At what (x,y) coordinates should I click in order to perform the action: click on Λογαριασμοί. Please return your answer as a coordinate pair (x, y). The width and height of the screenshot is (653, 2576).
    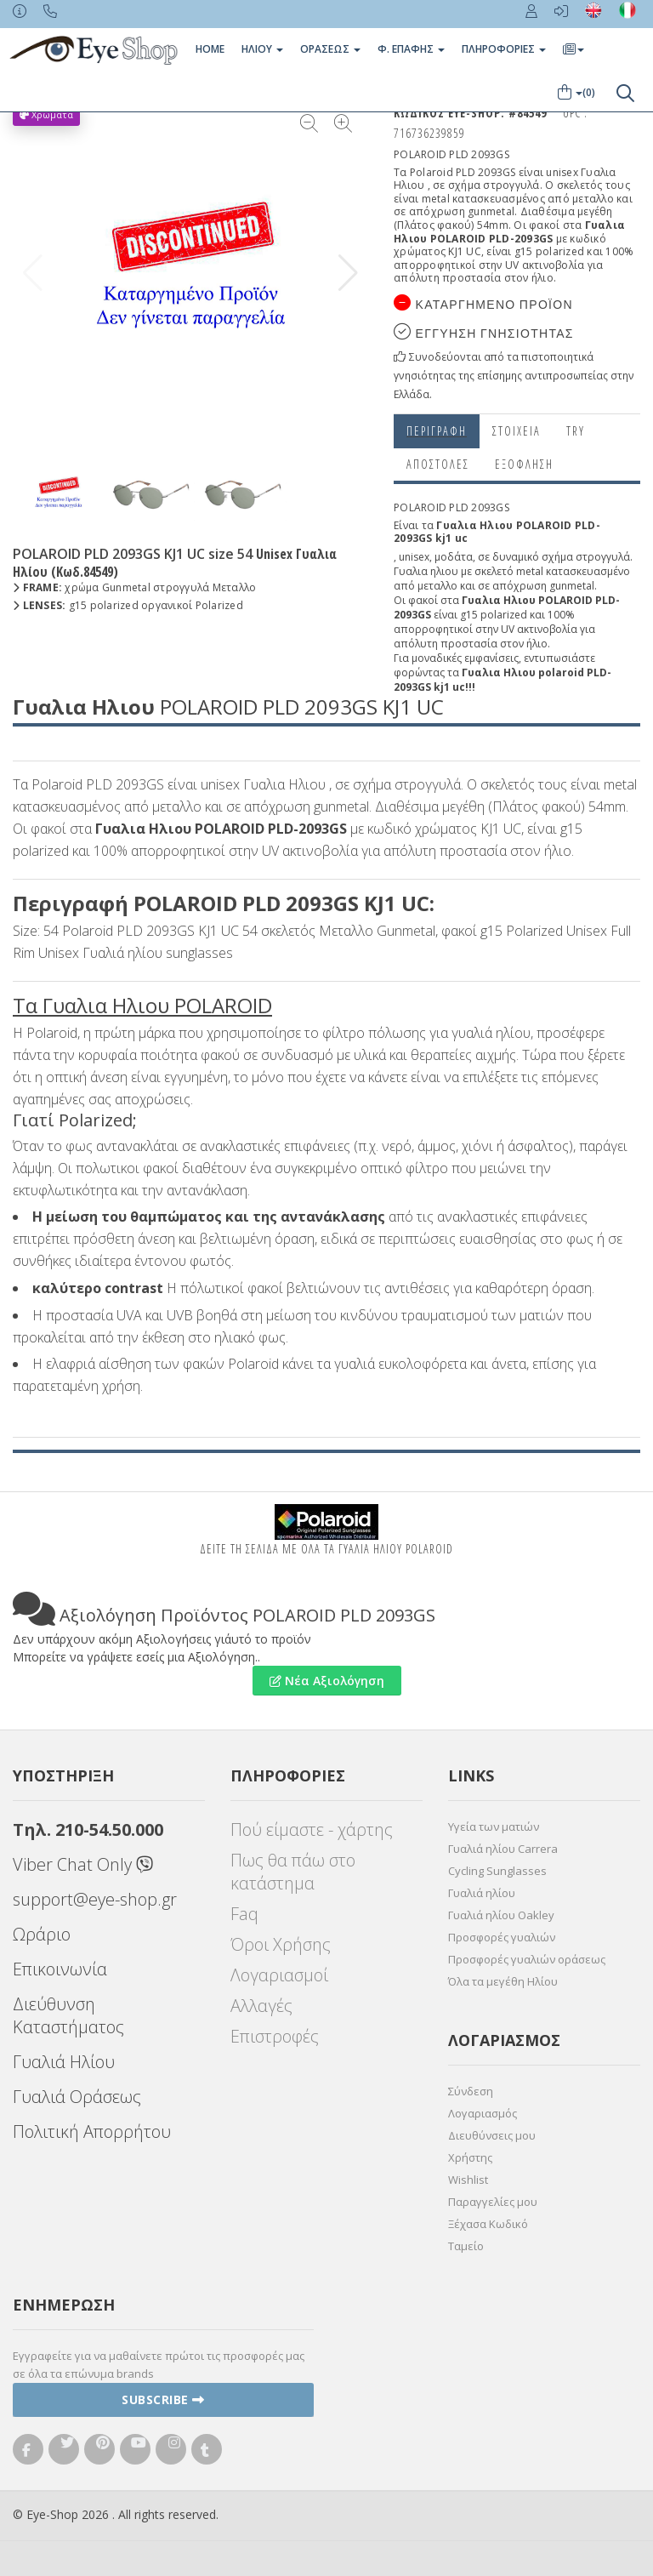
    Looking at the image, I should click on (279, 1974).